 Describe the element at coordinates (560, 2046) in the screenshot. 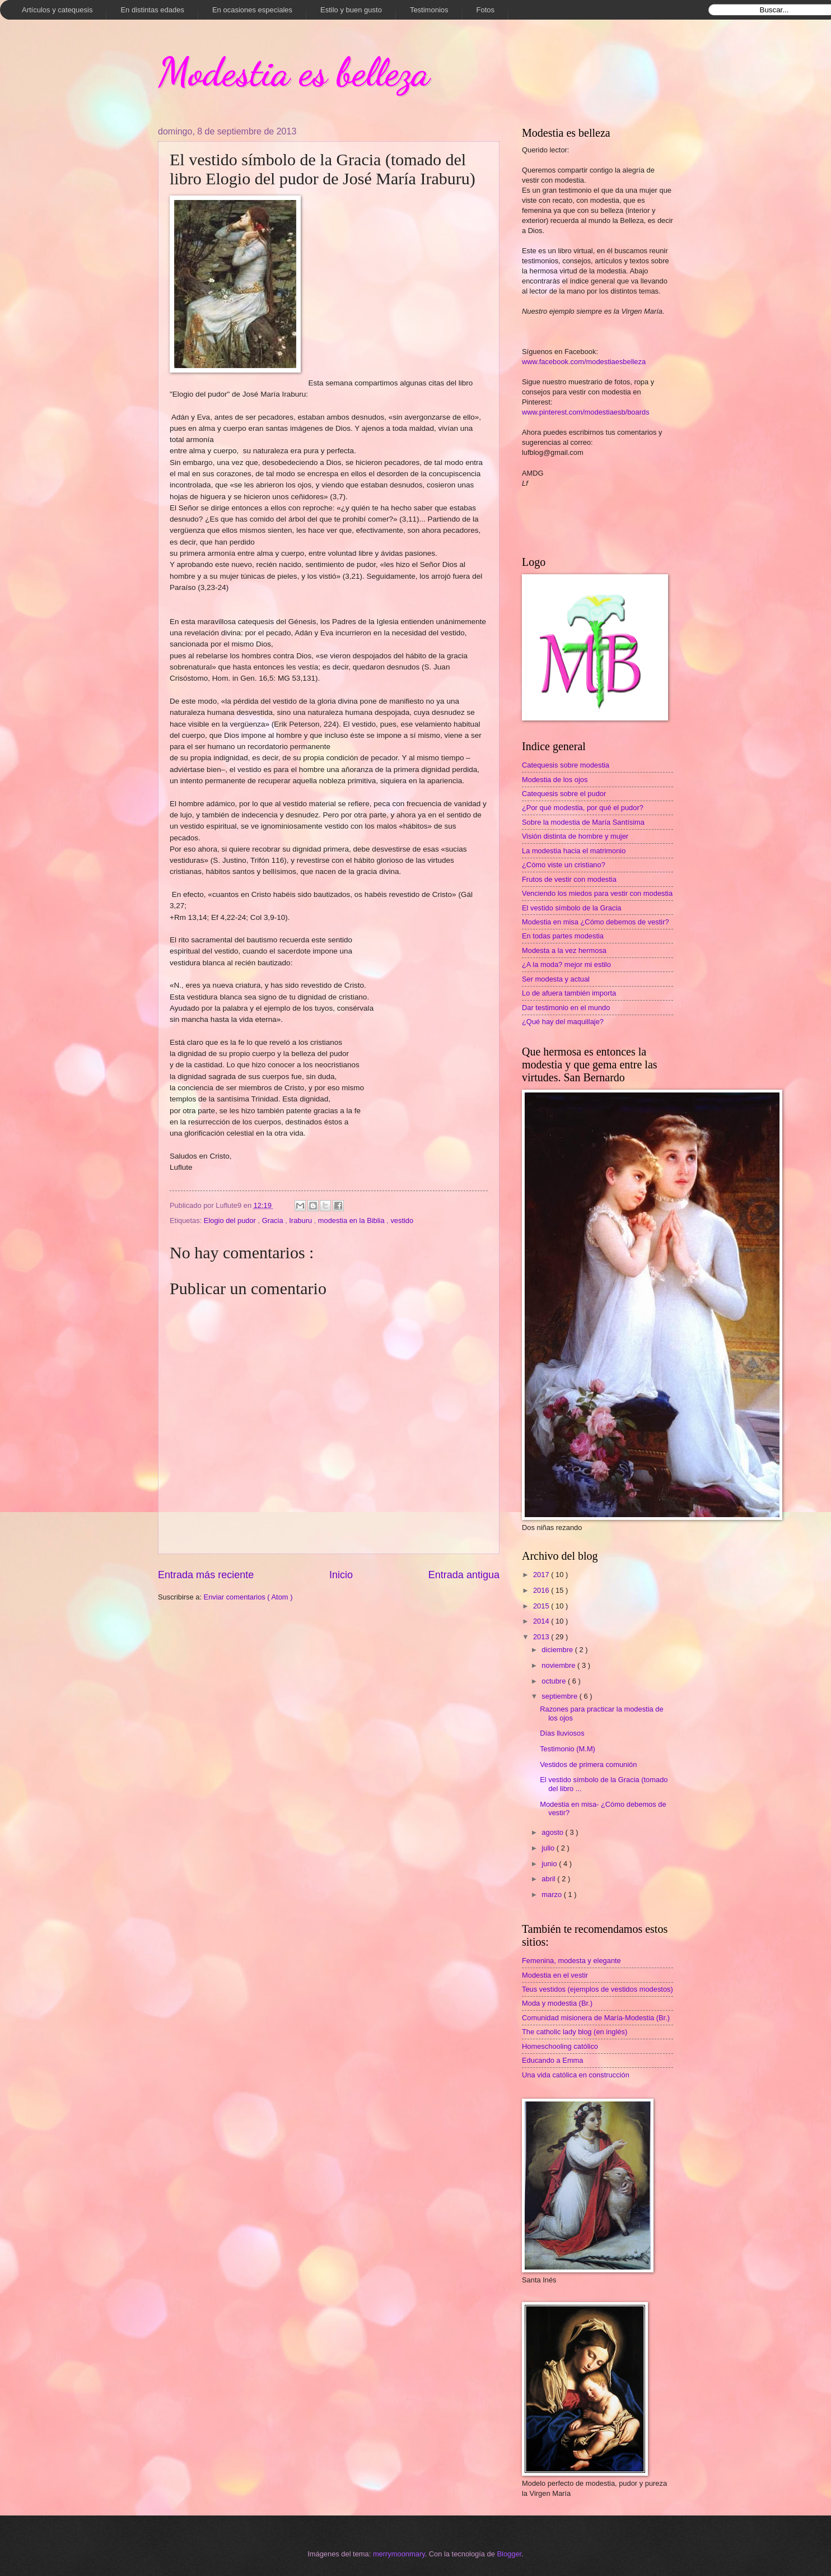

I see `Homeschooling católico` at that location.